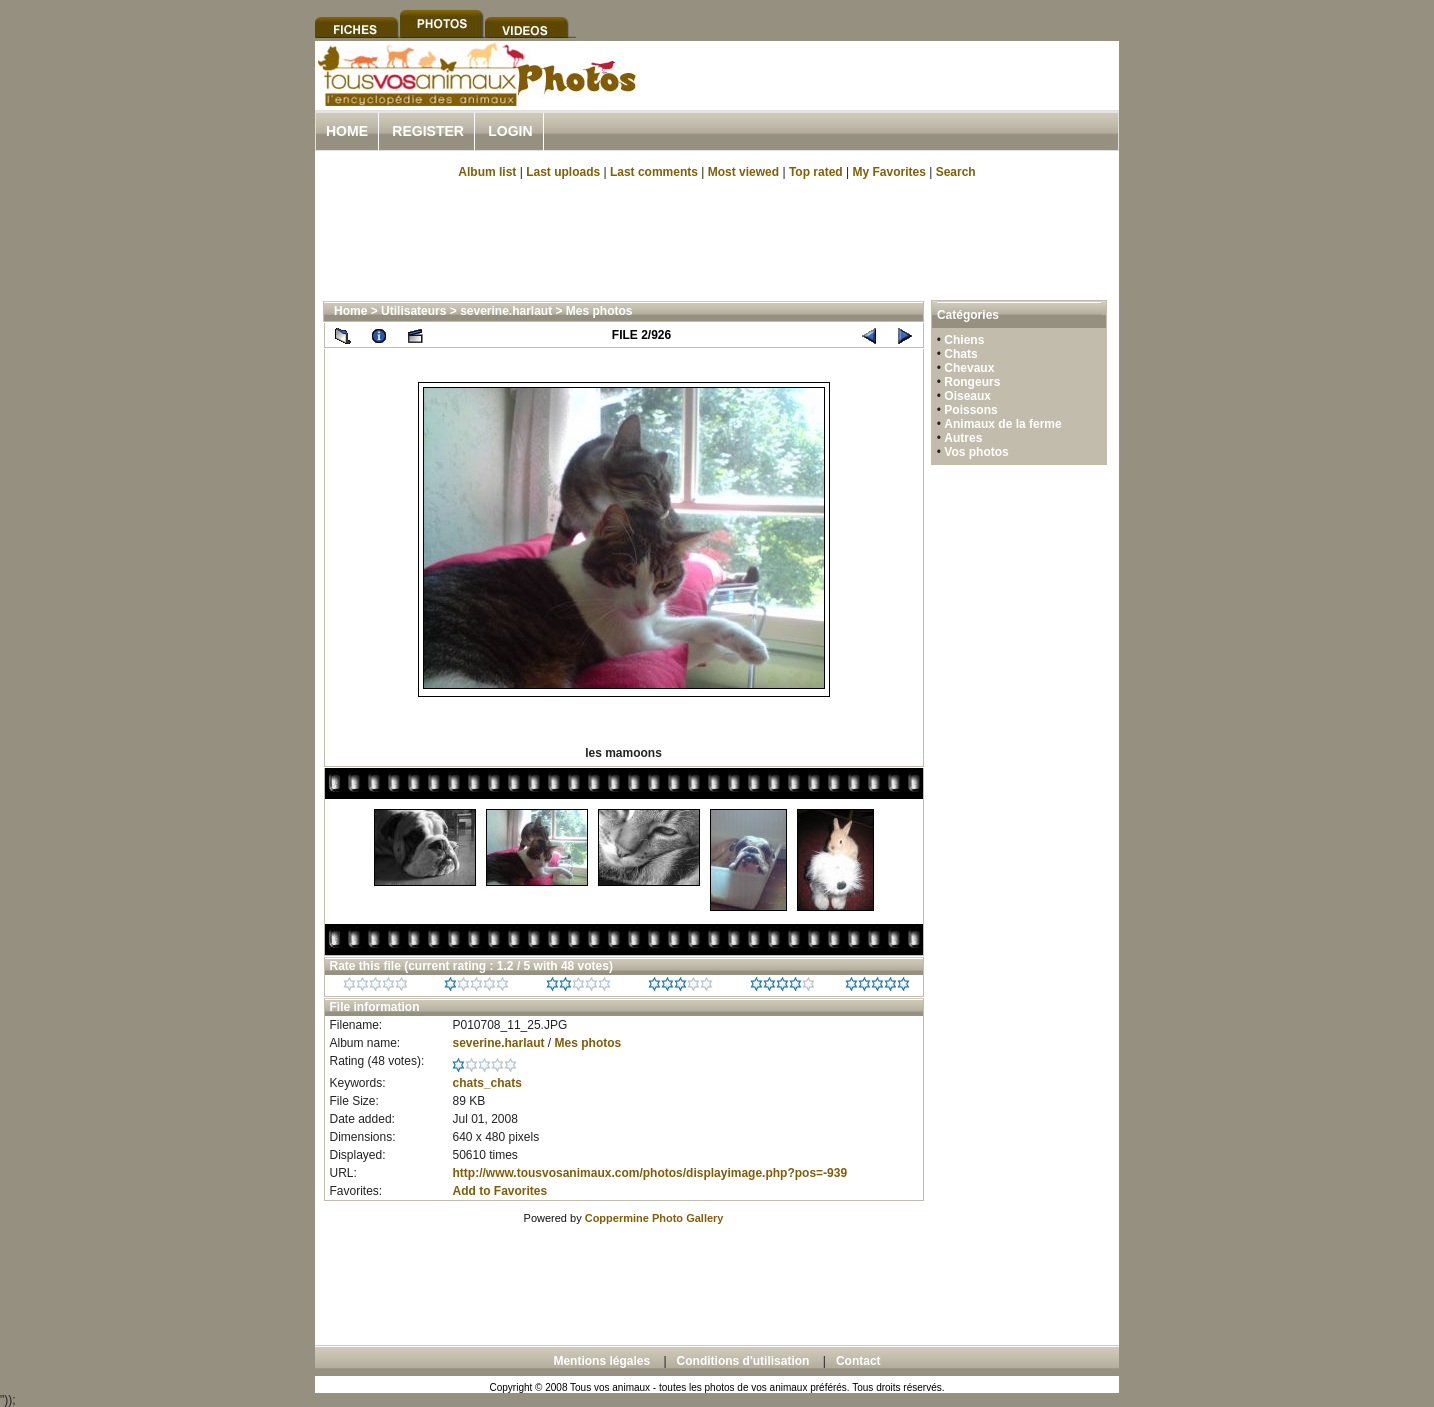 This screenshot has width=1434, height=1407. I want to click on Contact, so click(858, 1361).